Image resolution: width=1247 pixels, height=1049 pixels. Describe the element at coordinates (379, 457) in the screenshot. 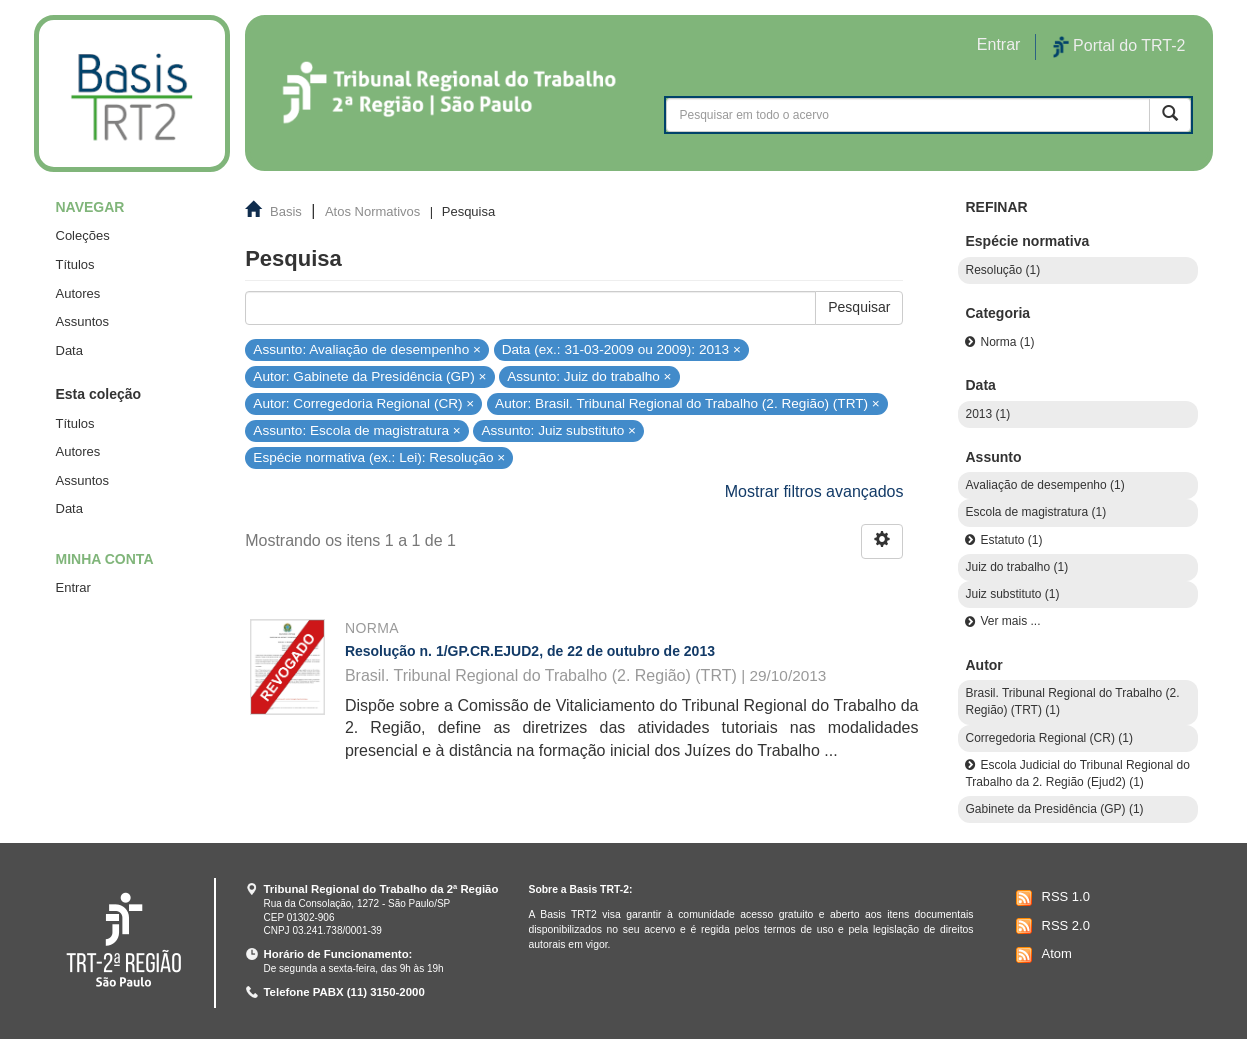

I see `Espécie normativa (ex.: Lei): Resolução ×` at that location.